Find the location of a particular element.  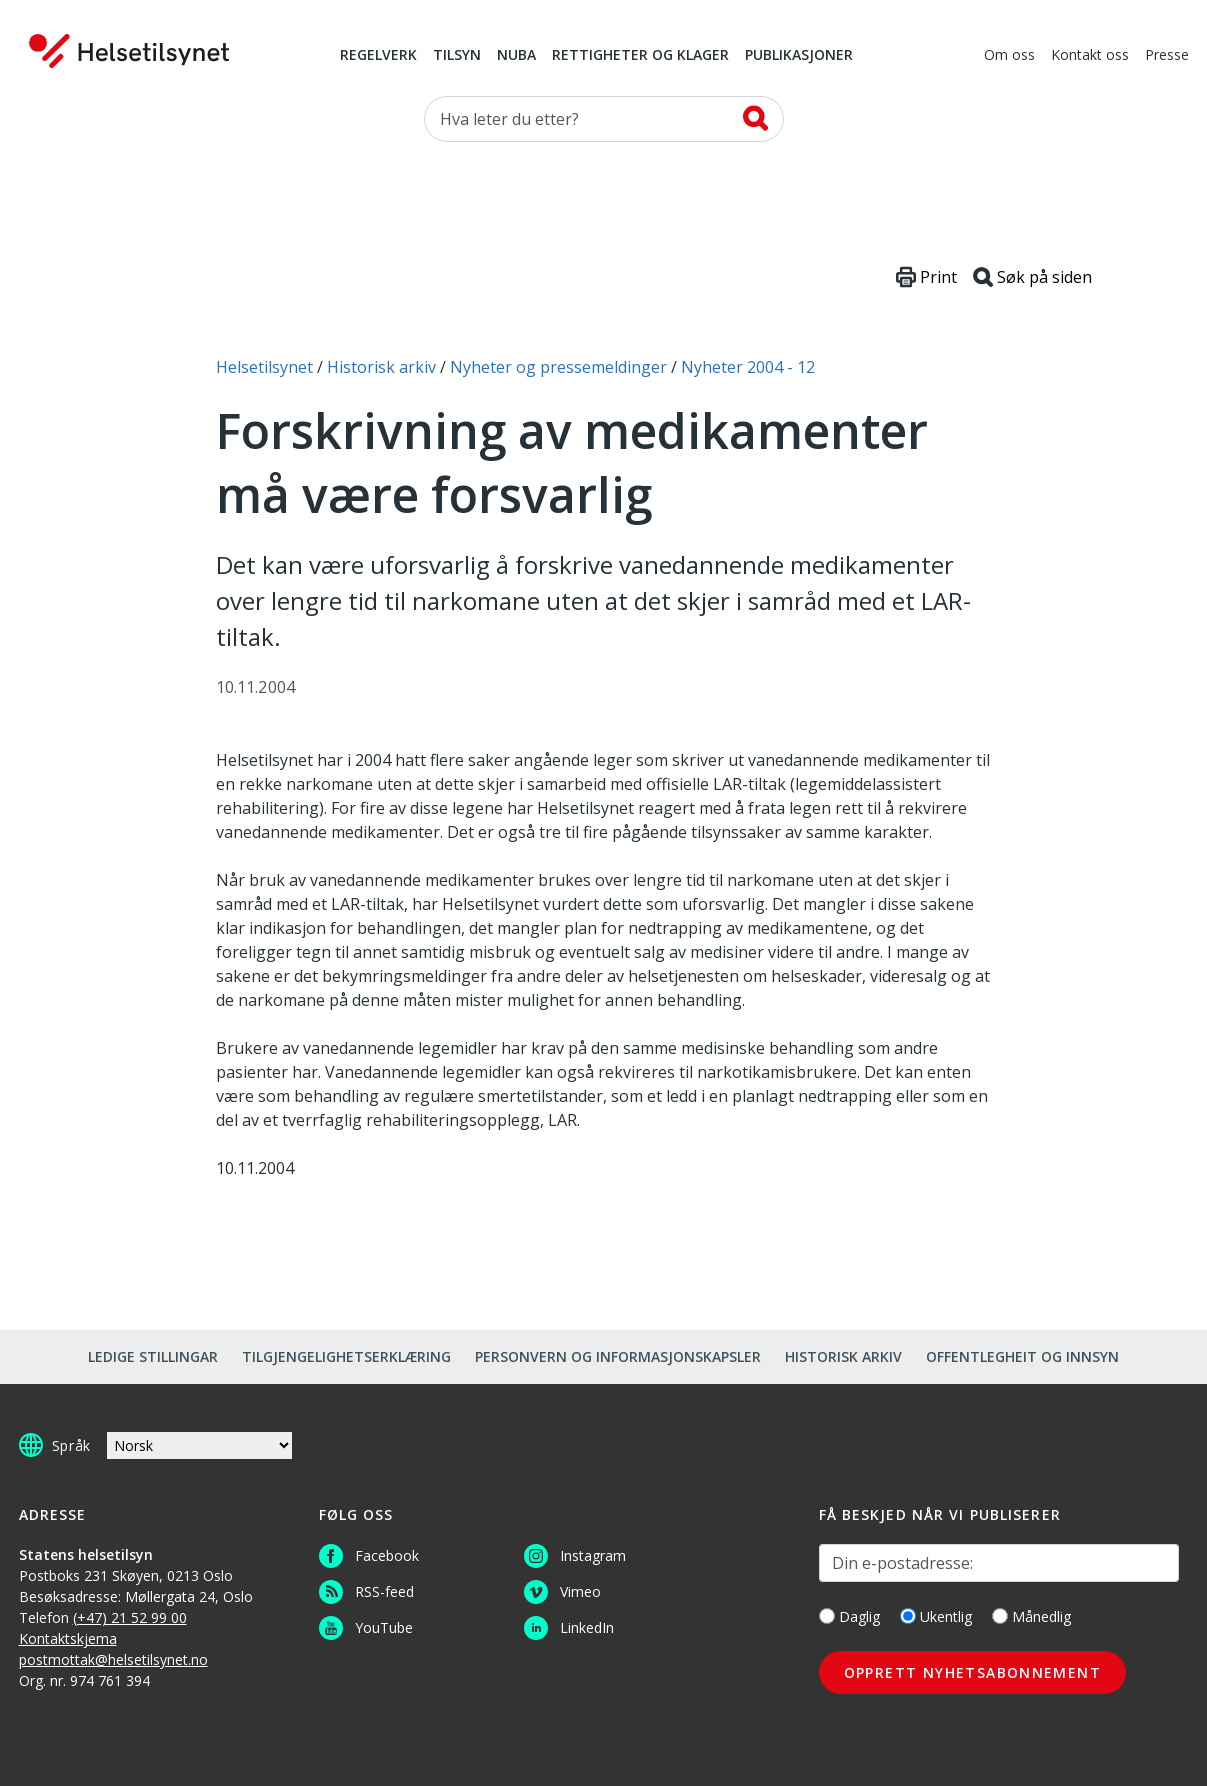

Kontakt oss is located at coordinates (1090, 56).